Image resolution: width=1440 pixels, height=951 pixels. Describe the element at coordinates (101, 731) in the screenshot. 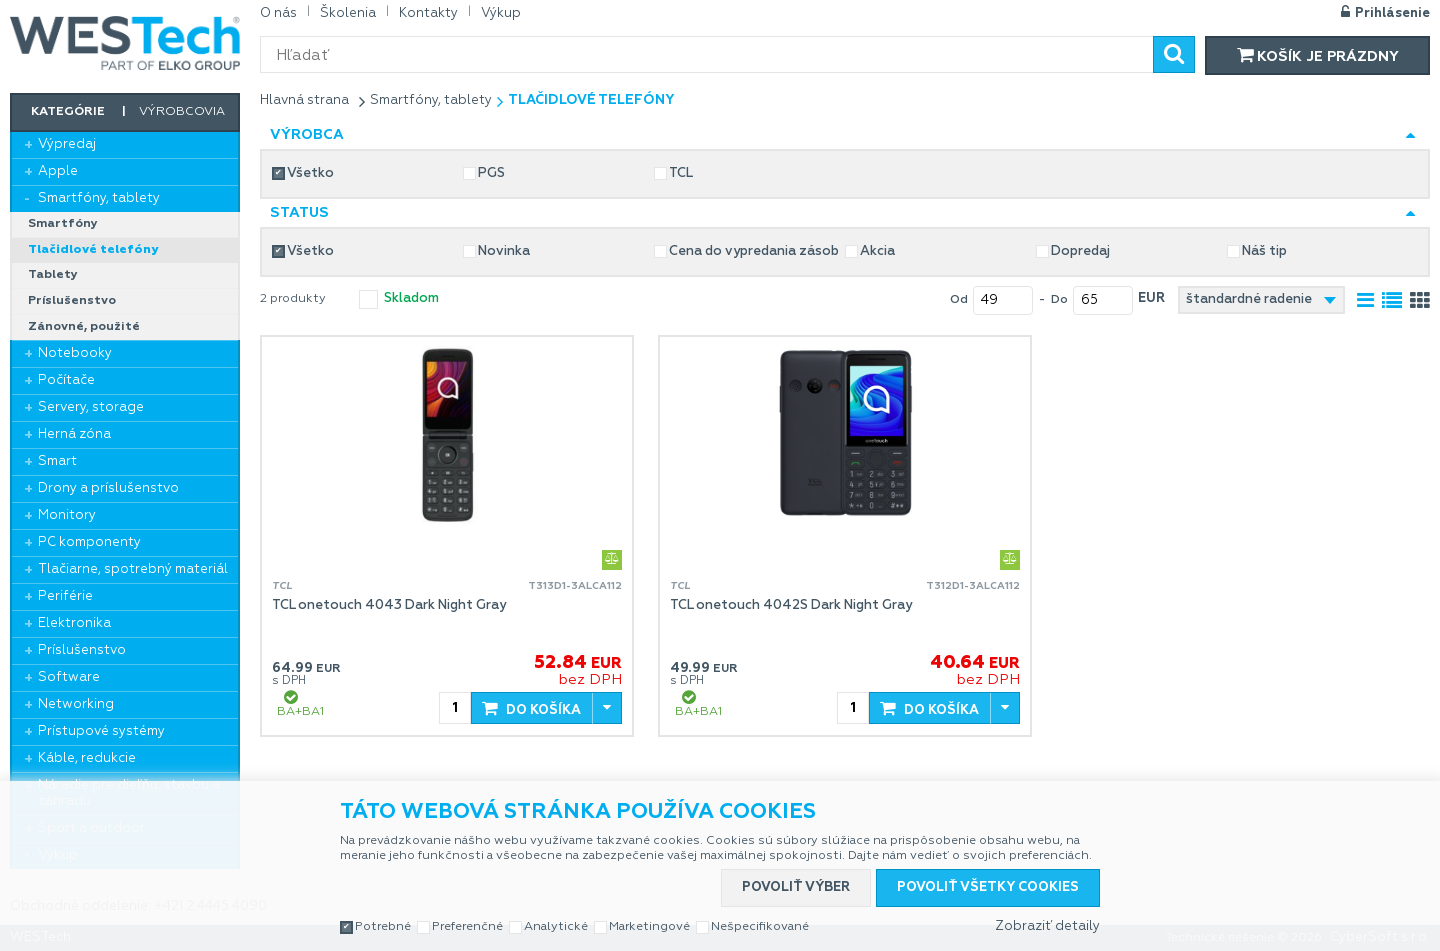

I see `Prístupové systémy` at that location.